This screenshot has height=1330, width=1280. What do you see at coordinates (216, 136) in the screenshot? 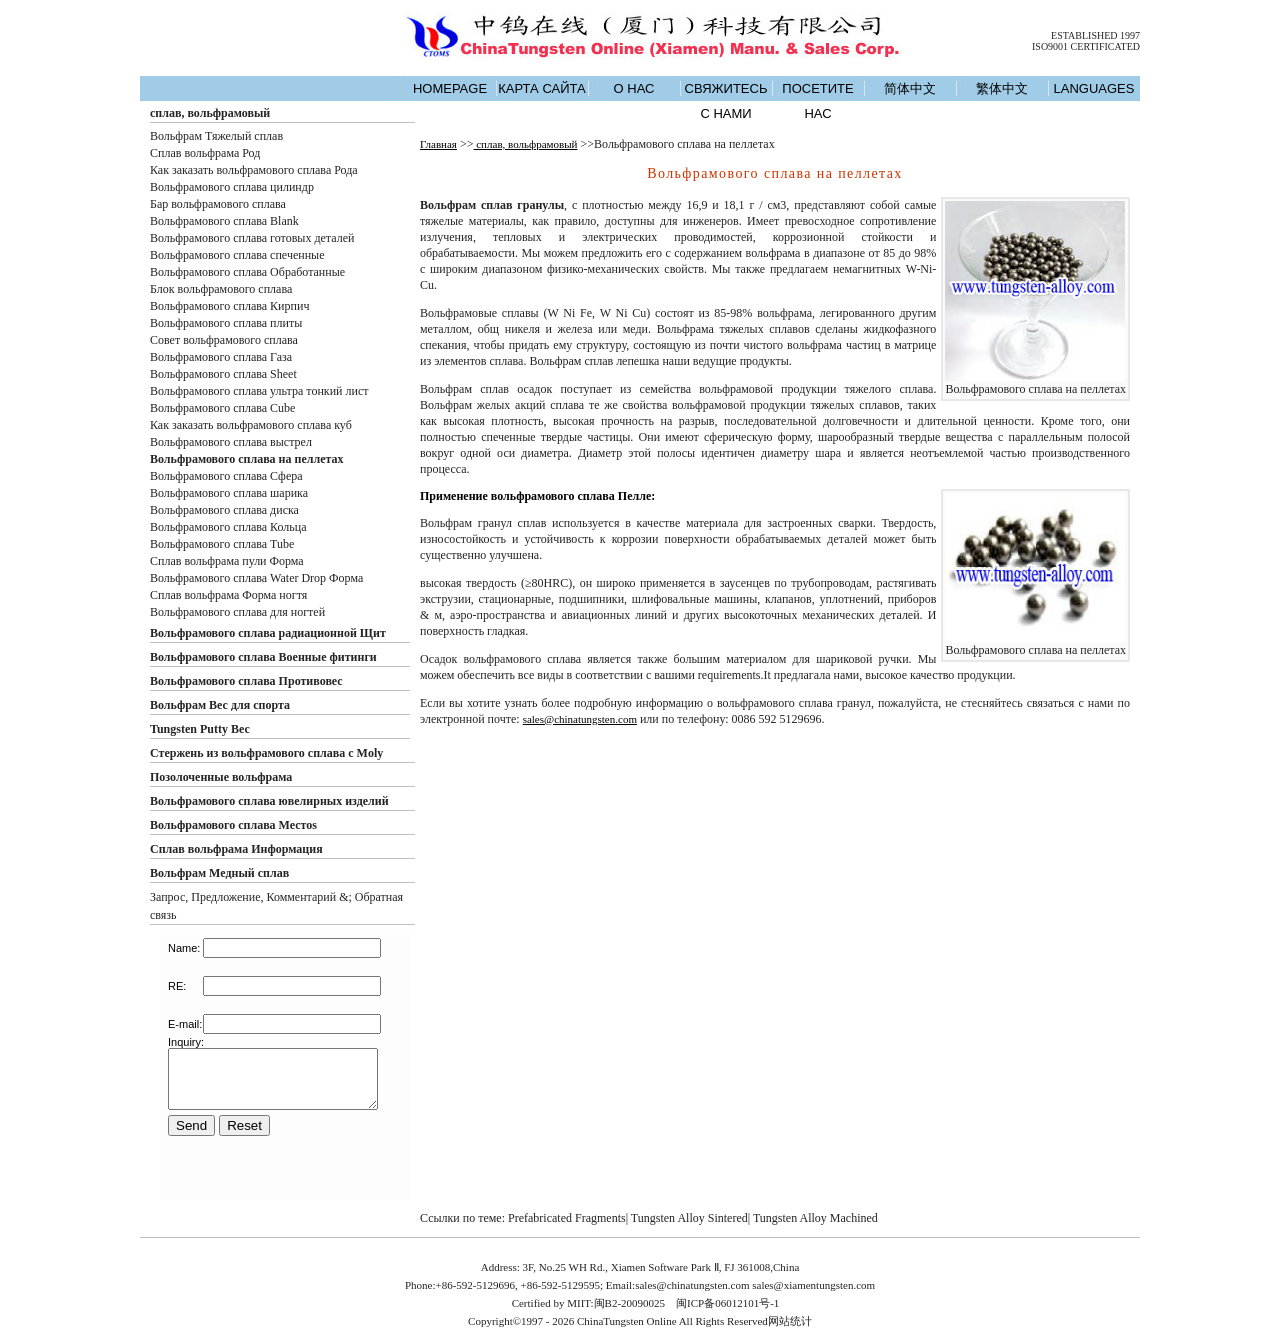
I see `Вольфрам Тяжелый сплав` at bounding box center [216, 136].